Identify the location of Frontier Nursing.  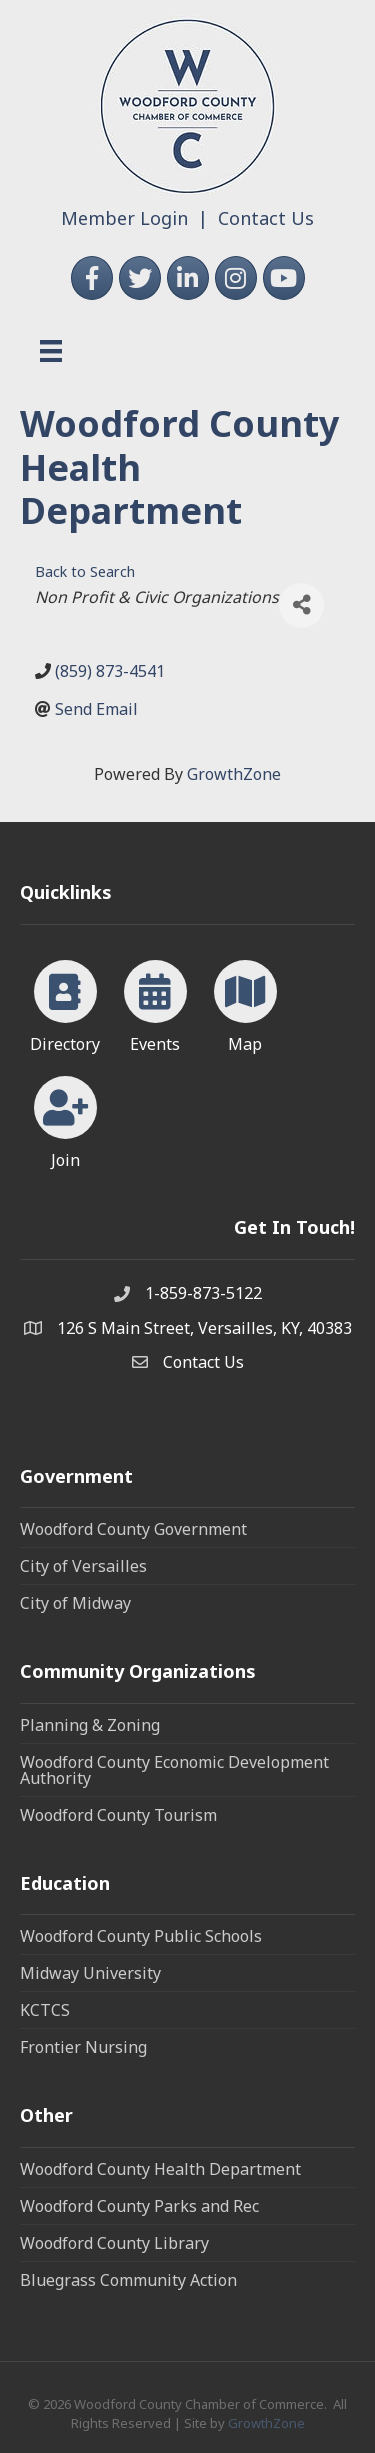
(83, 2047).